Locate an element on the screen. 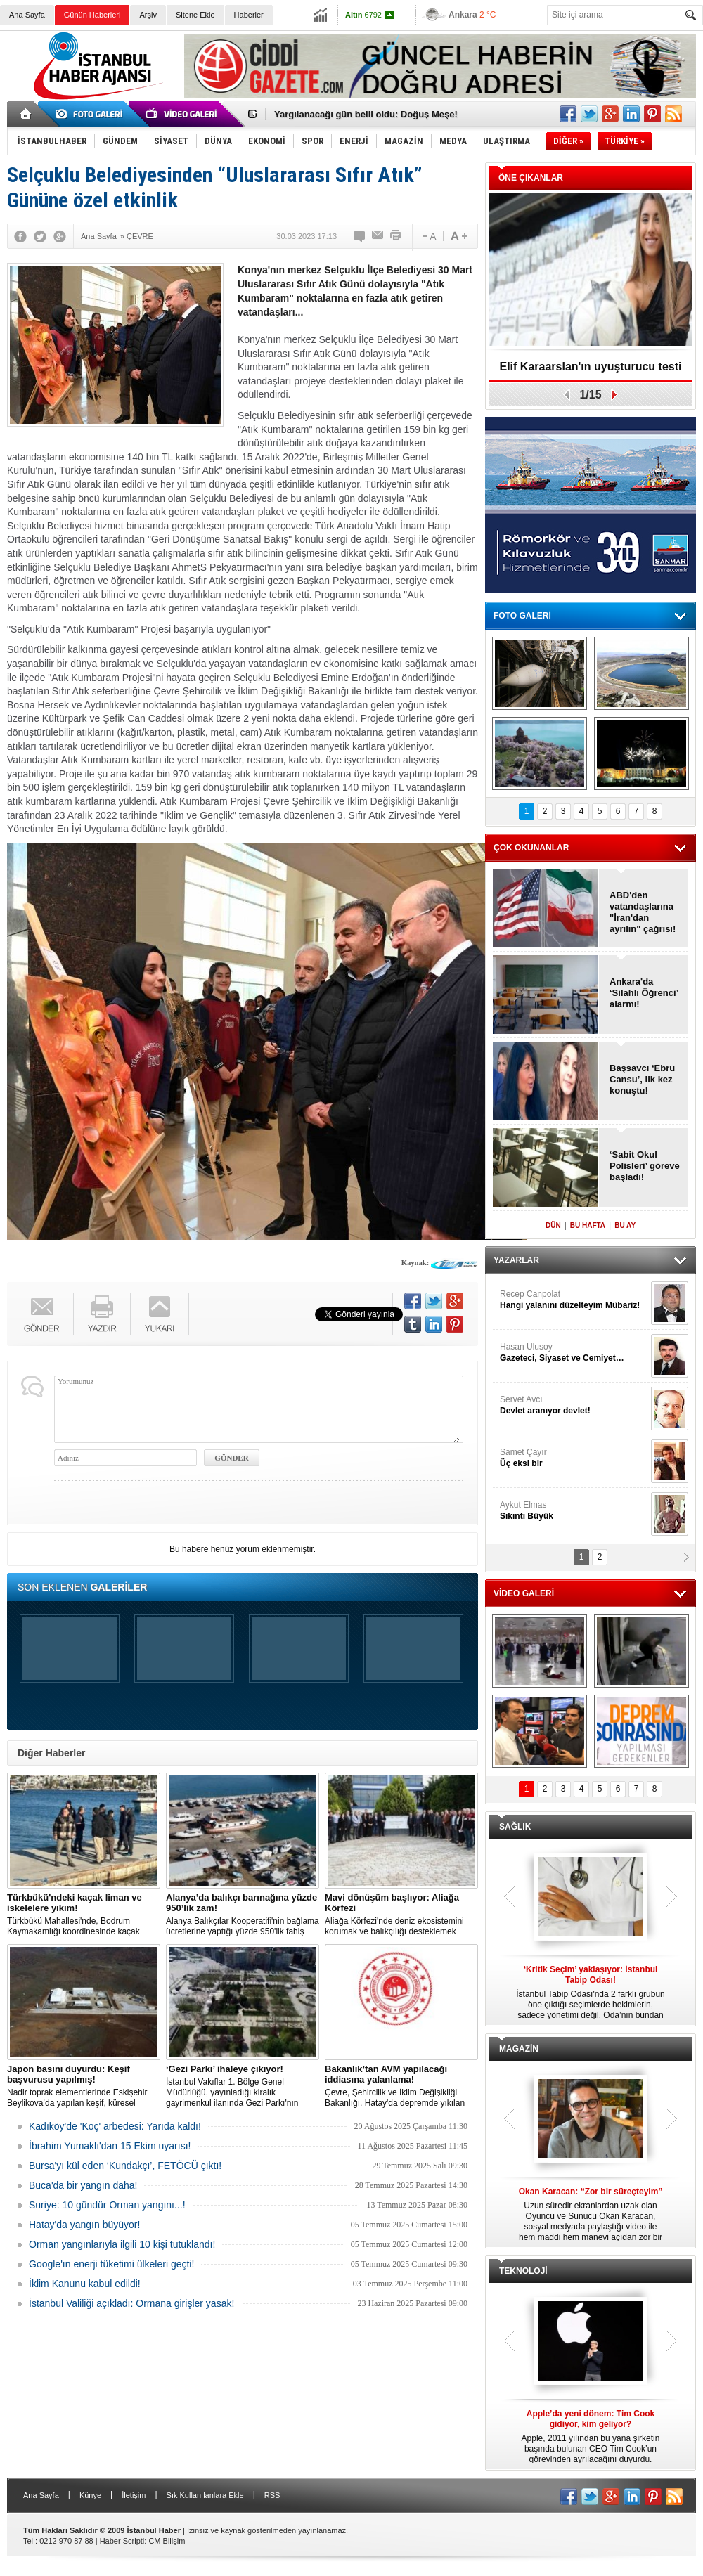  SAĞLIK is located at coordinates (515, 1827).